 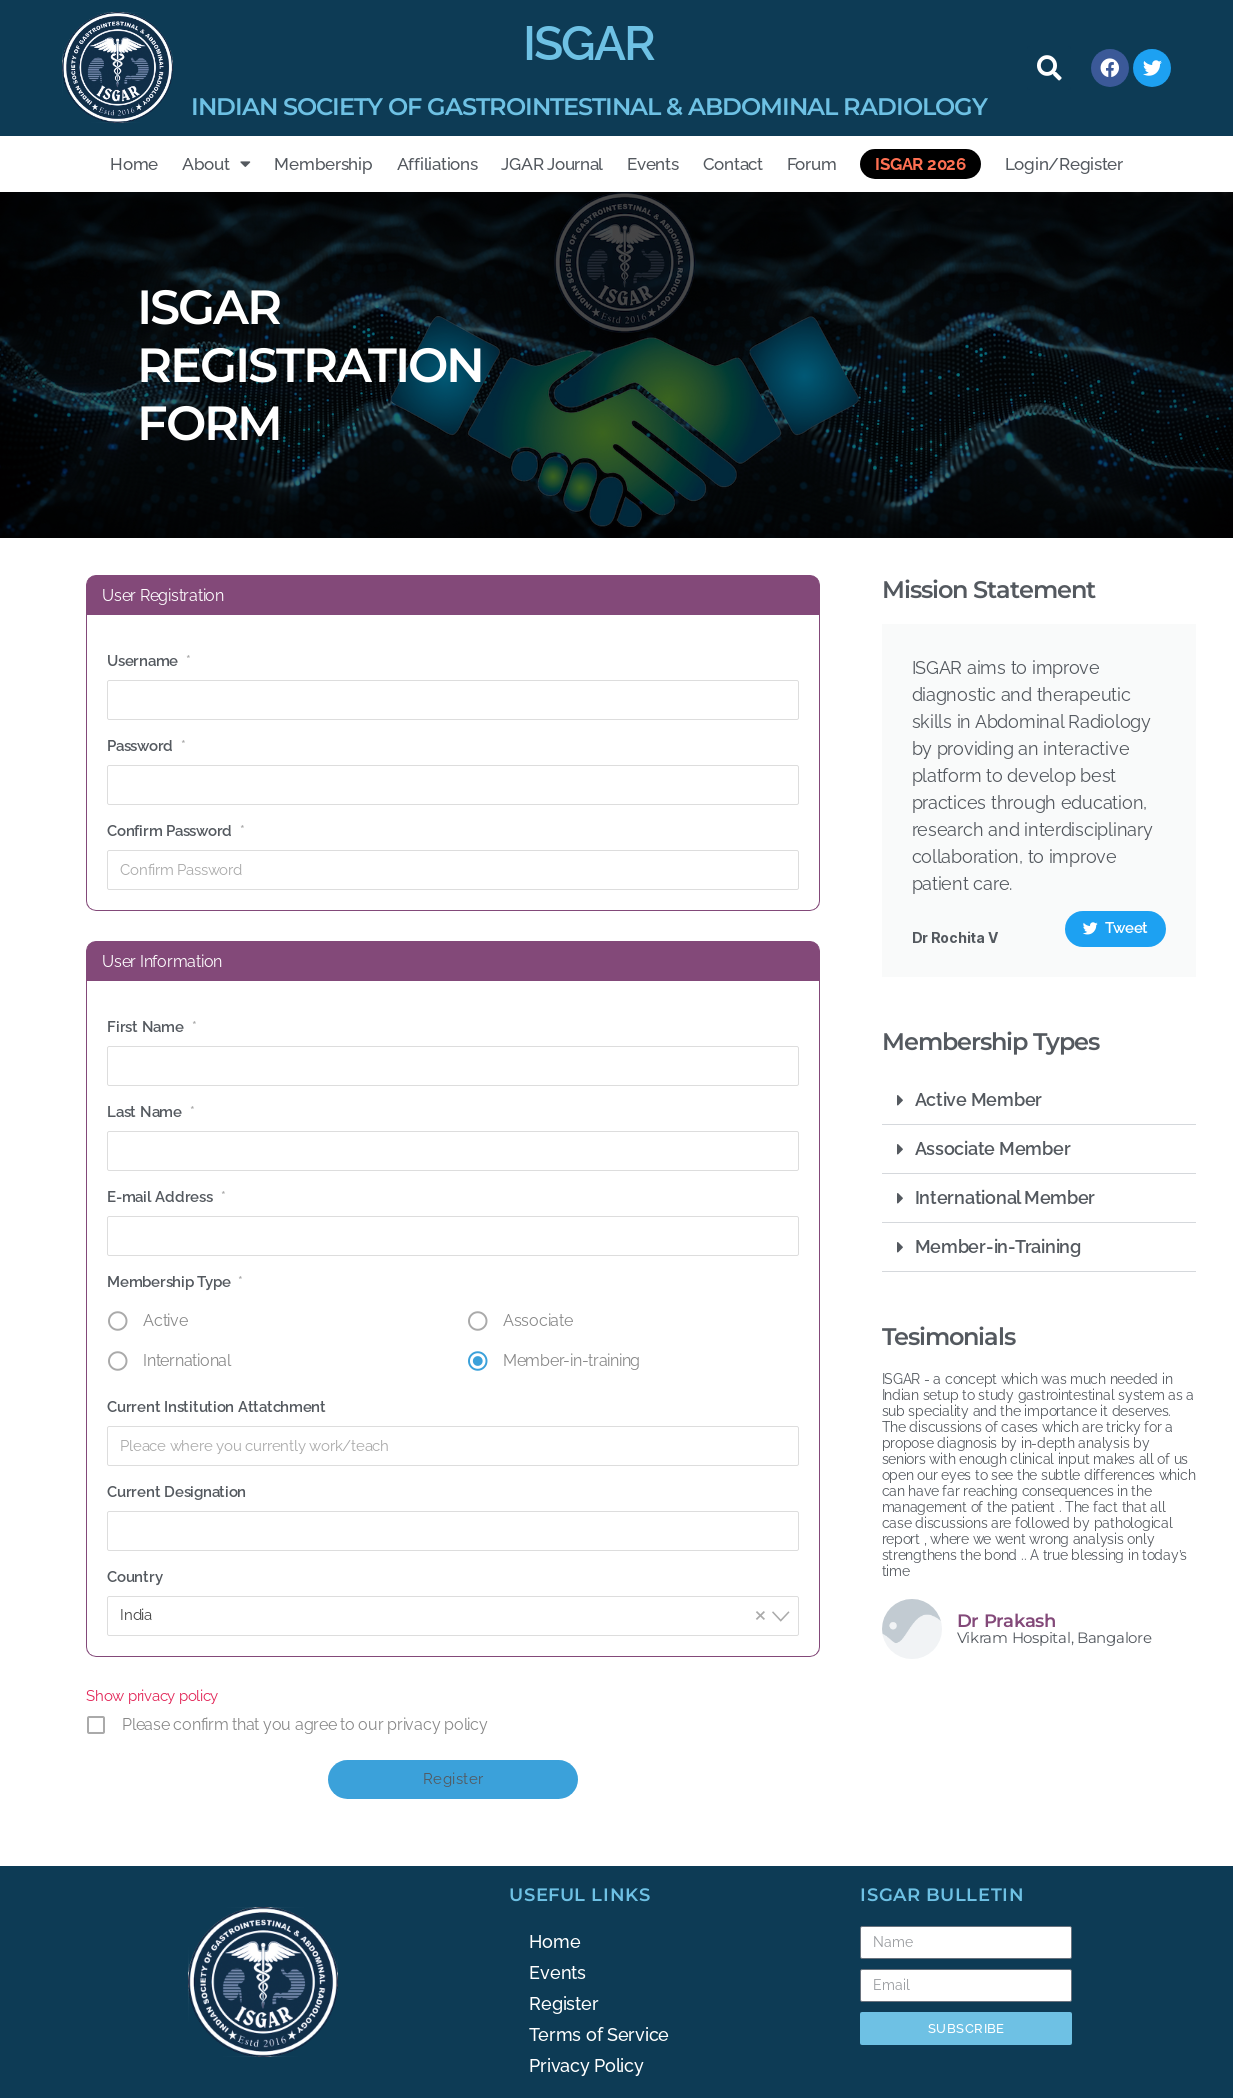 I want to click on Privacy Policy, so click(x=586, y=2065).